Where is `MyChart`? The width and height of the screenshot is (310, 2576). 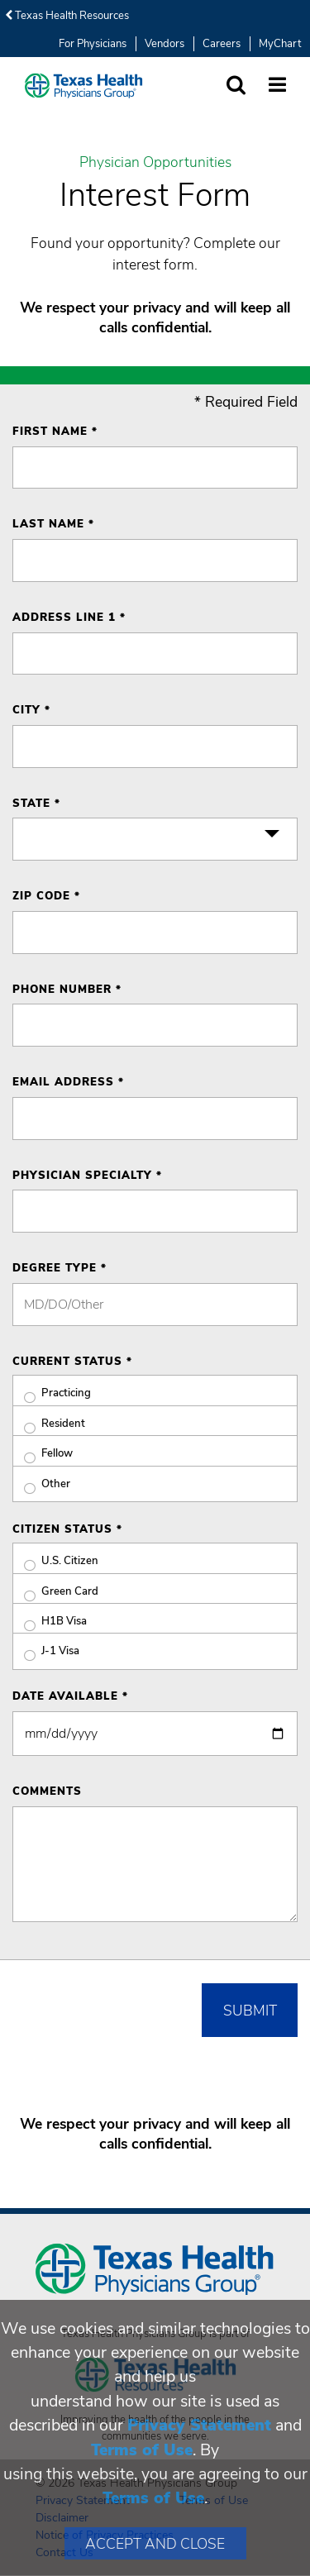
MyChart is located at coordinates (280, 43).